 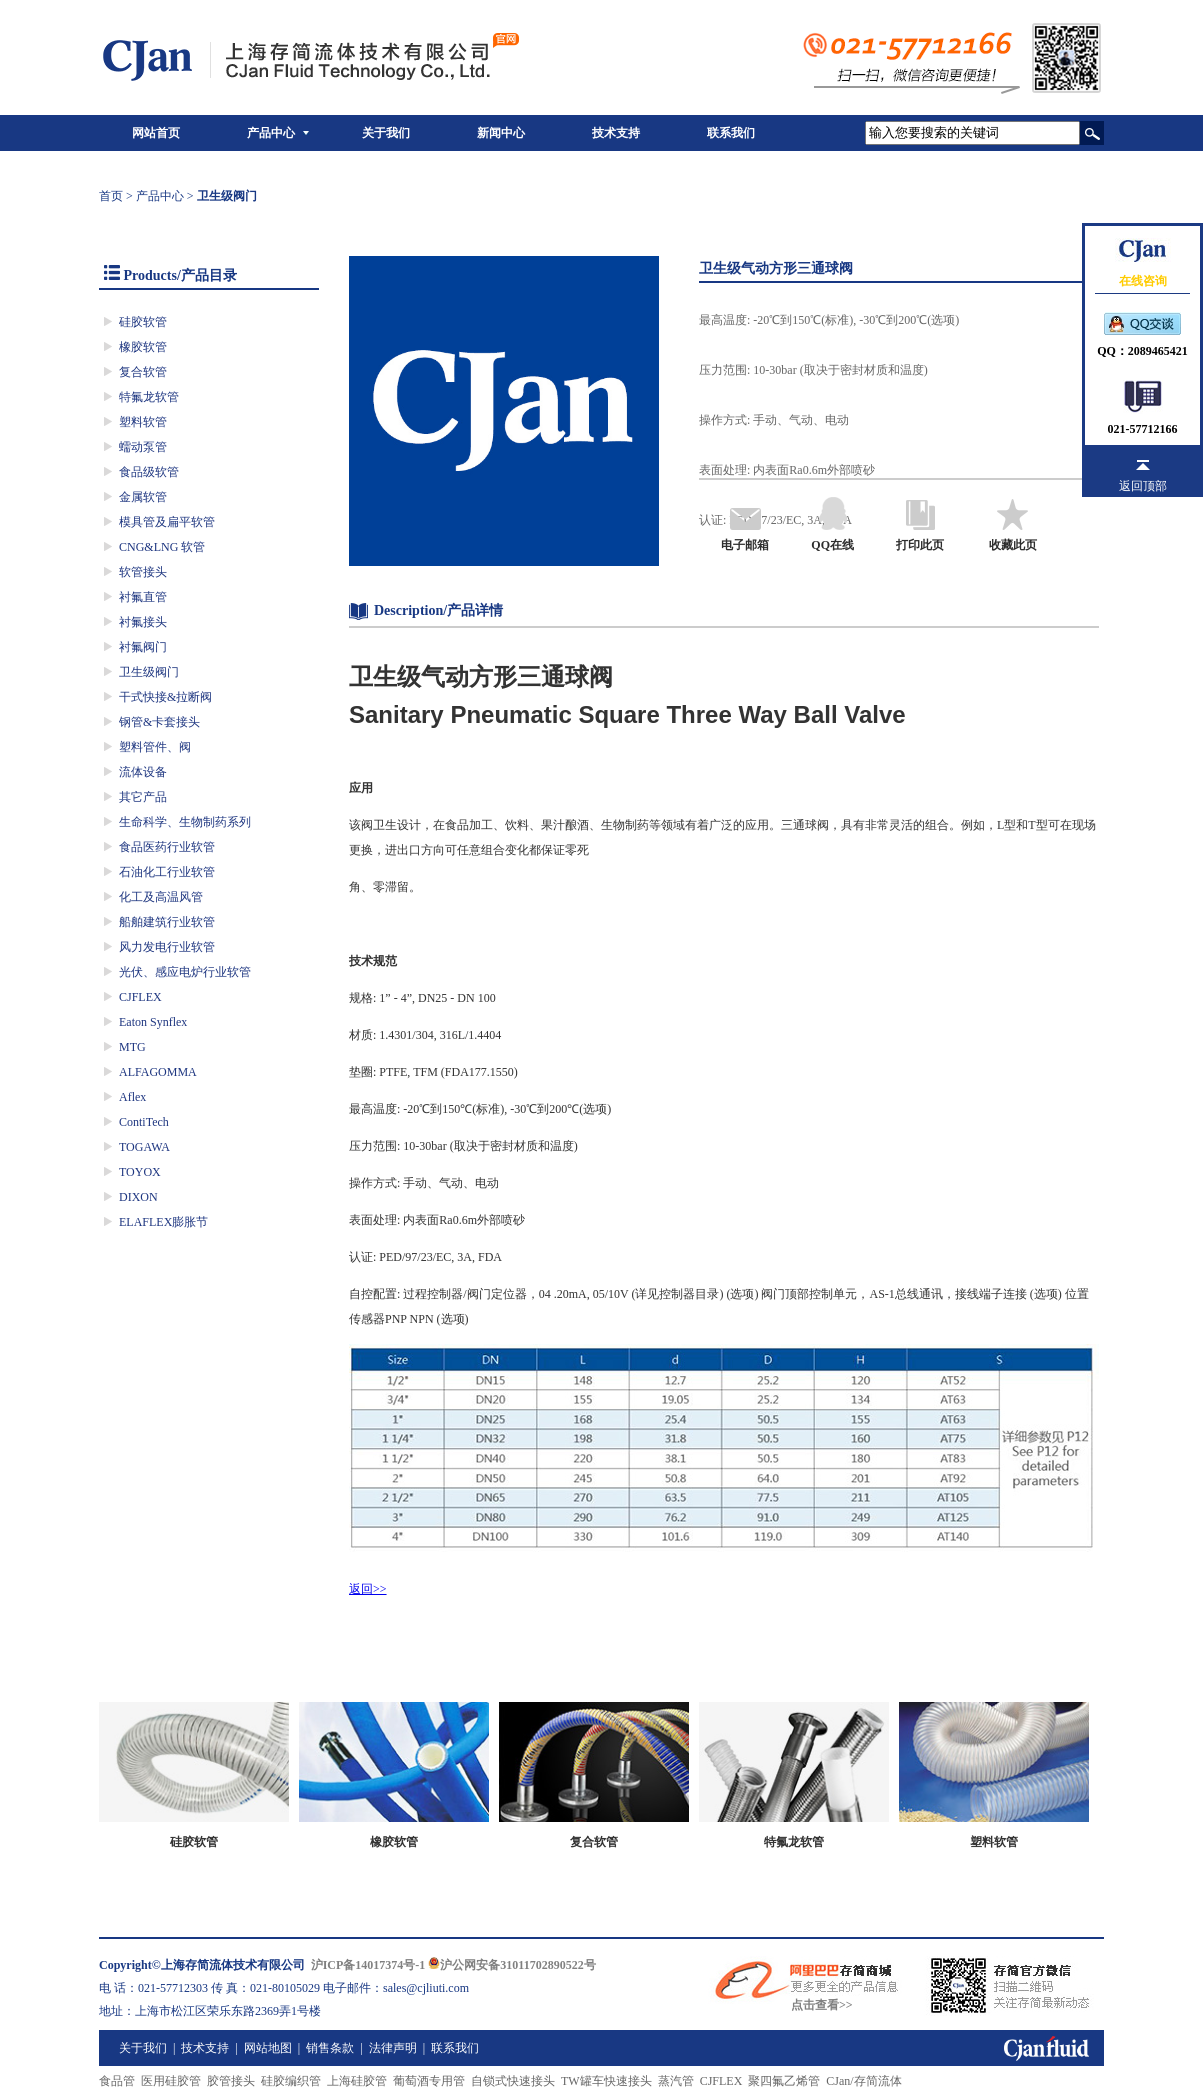 I want to click on 流体设备, so click(x=143, y=772).